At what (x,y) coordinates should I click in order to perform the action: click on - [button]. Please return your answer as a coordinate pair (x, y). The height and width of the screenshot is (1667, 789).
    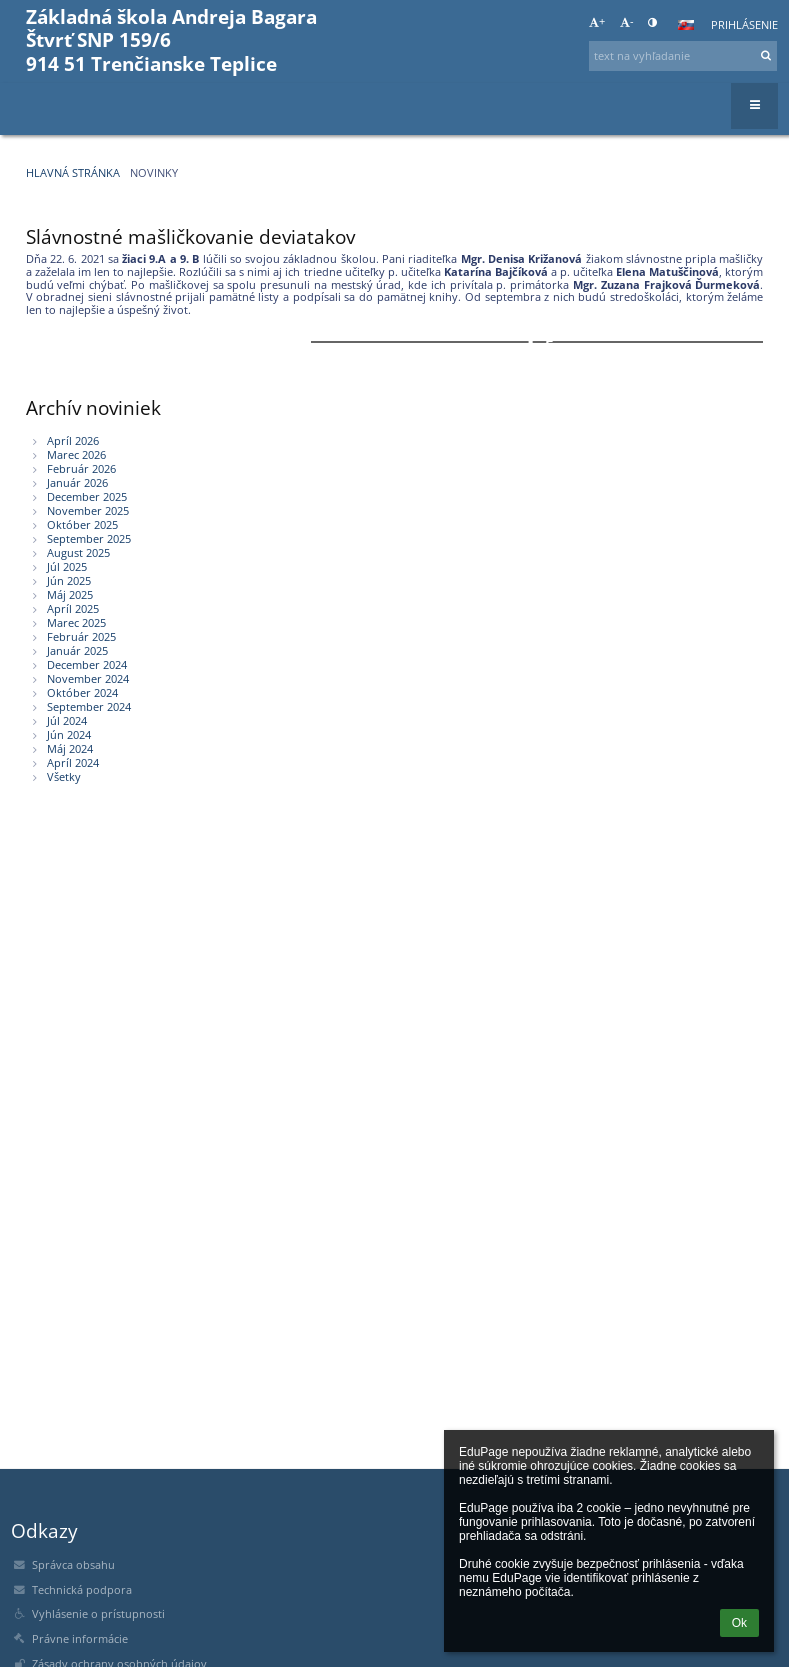
    Looking at the image, I should click on (627, 22).